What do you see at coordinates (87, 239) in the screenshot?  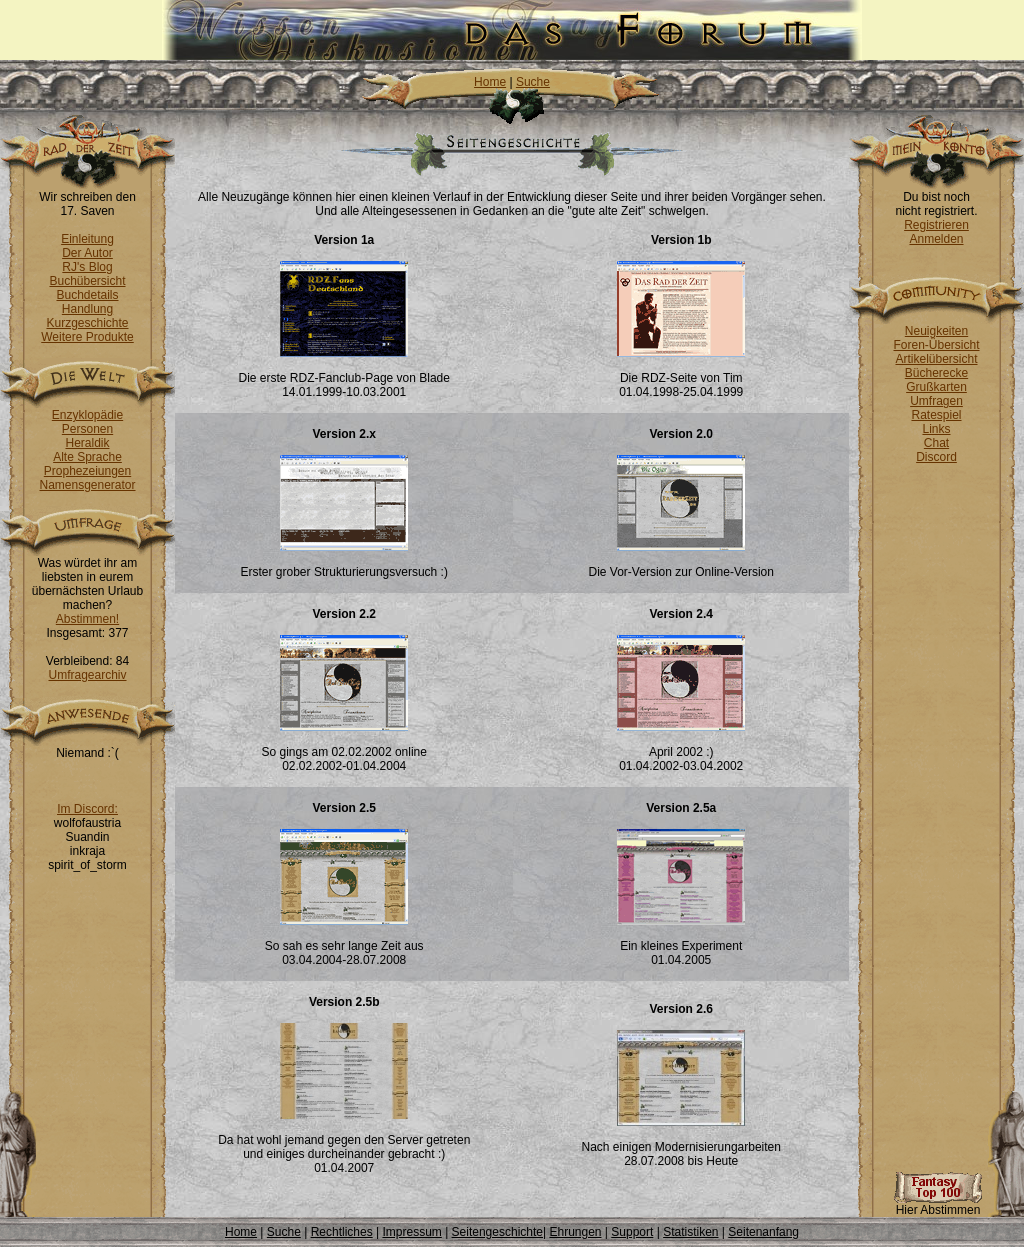 I see `Einleitung` at bounding box center [87, 239].